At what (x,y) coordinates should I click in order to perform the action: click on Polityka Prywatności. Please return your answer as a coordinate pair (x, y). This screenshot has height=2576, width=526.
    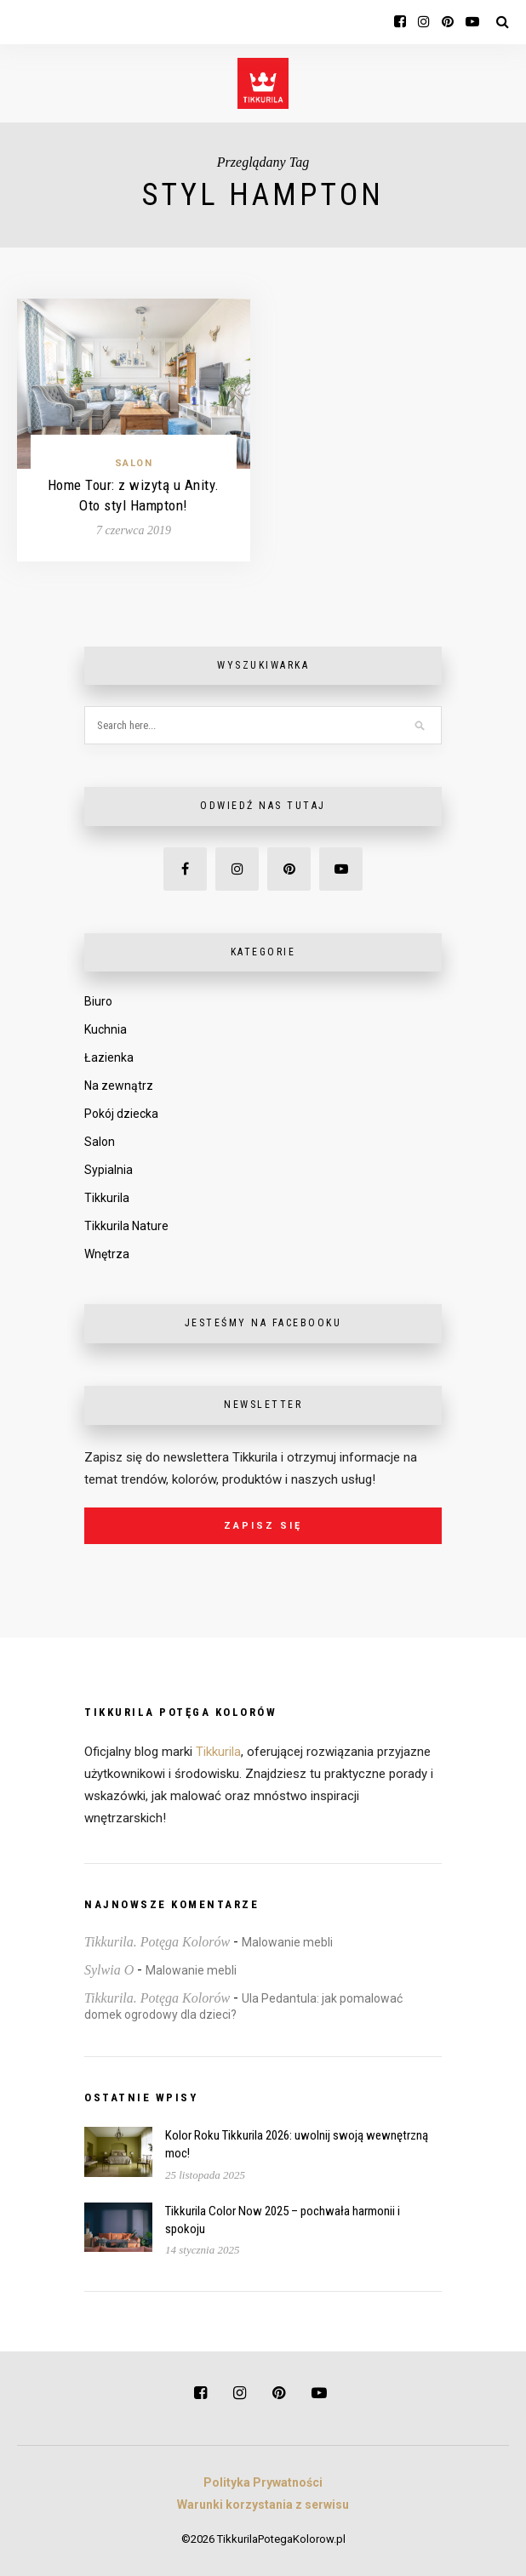
    Looking at the image, I should click on (263, 2482).